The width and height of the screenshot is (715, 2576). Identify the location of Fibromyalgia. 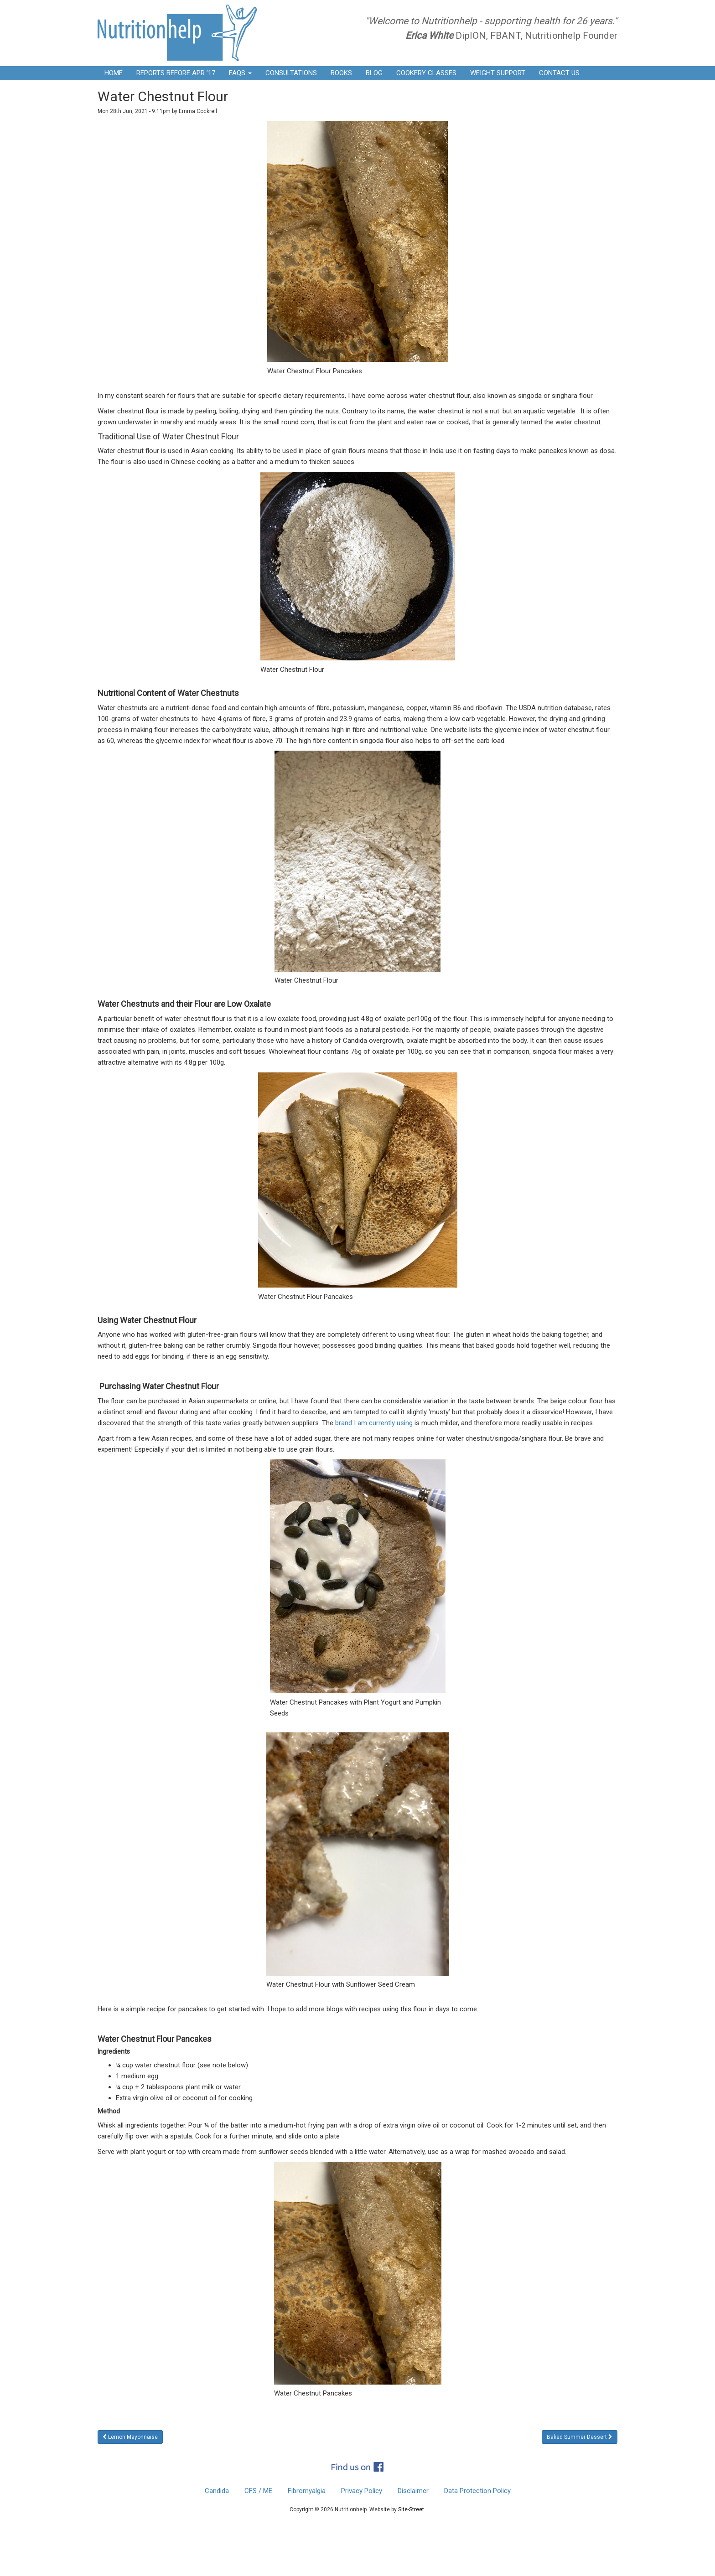
(307, 2491).